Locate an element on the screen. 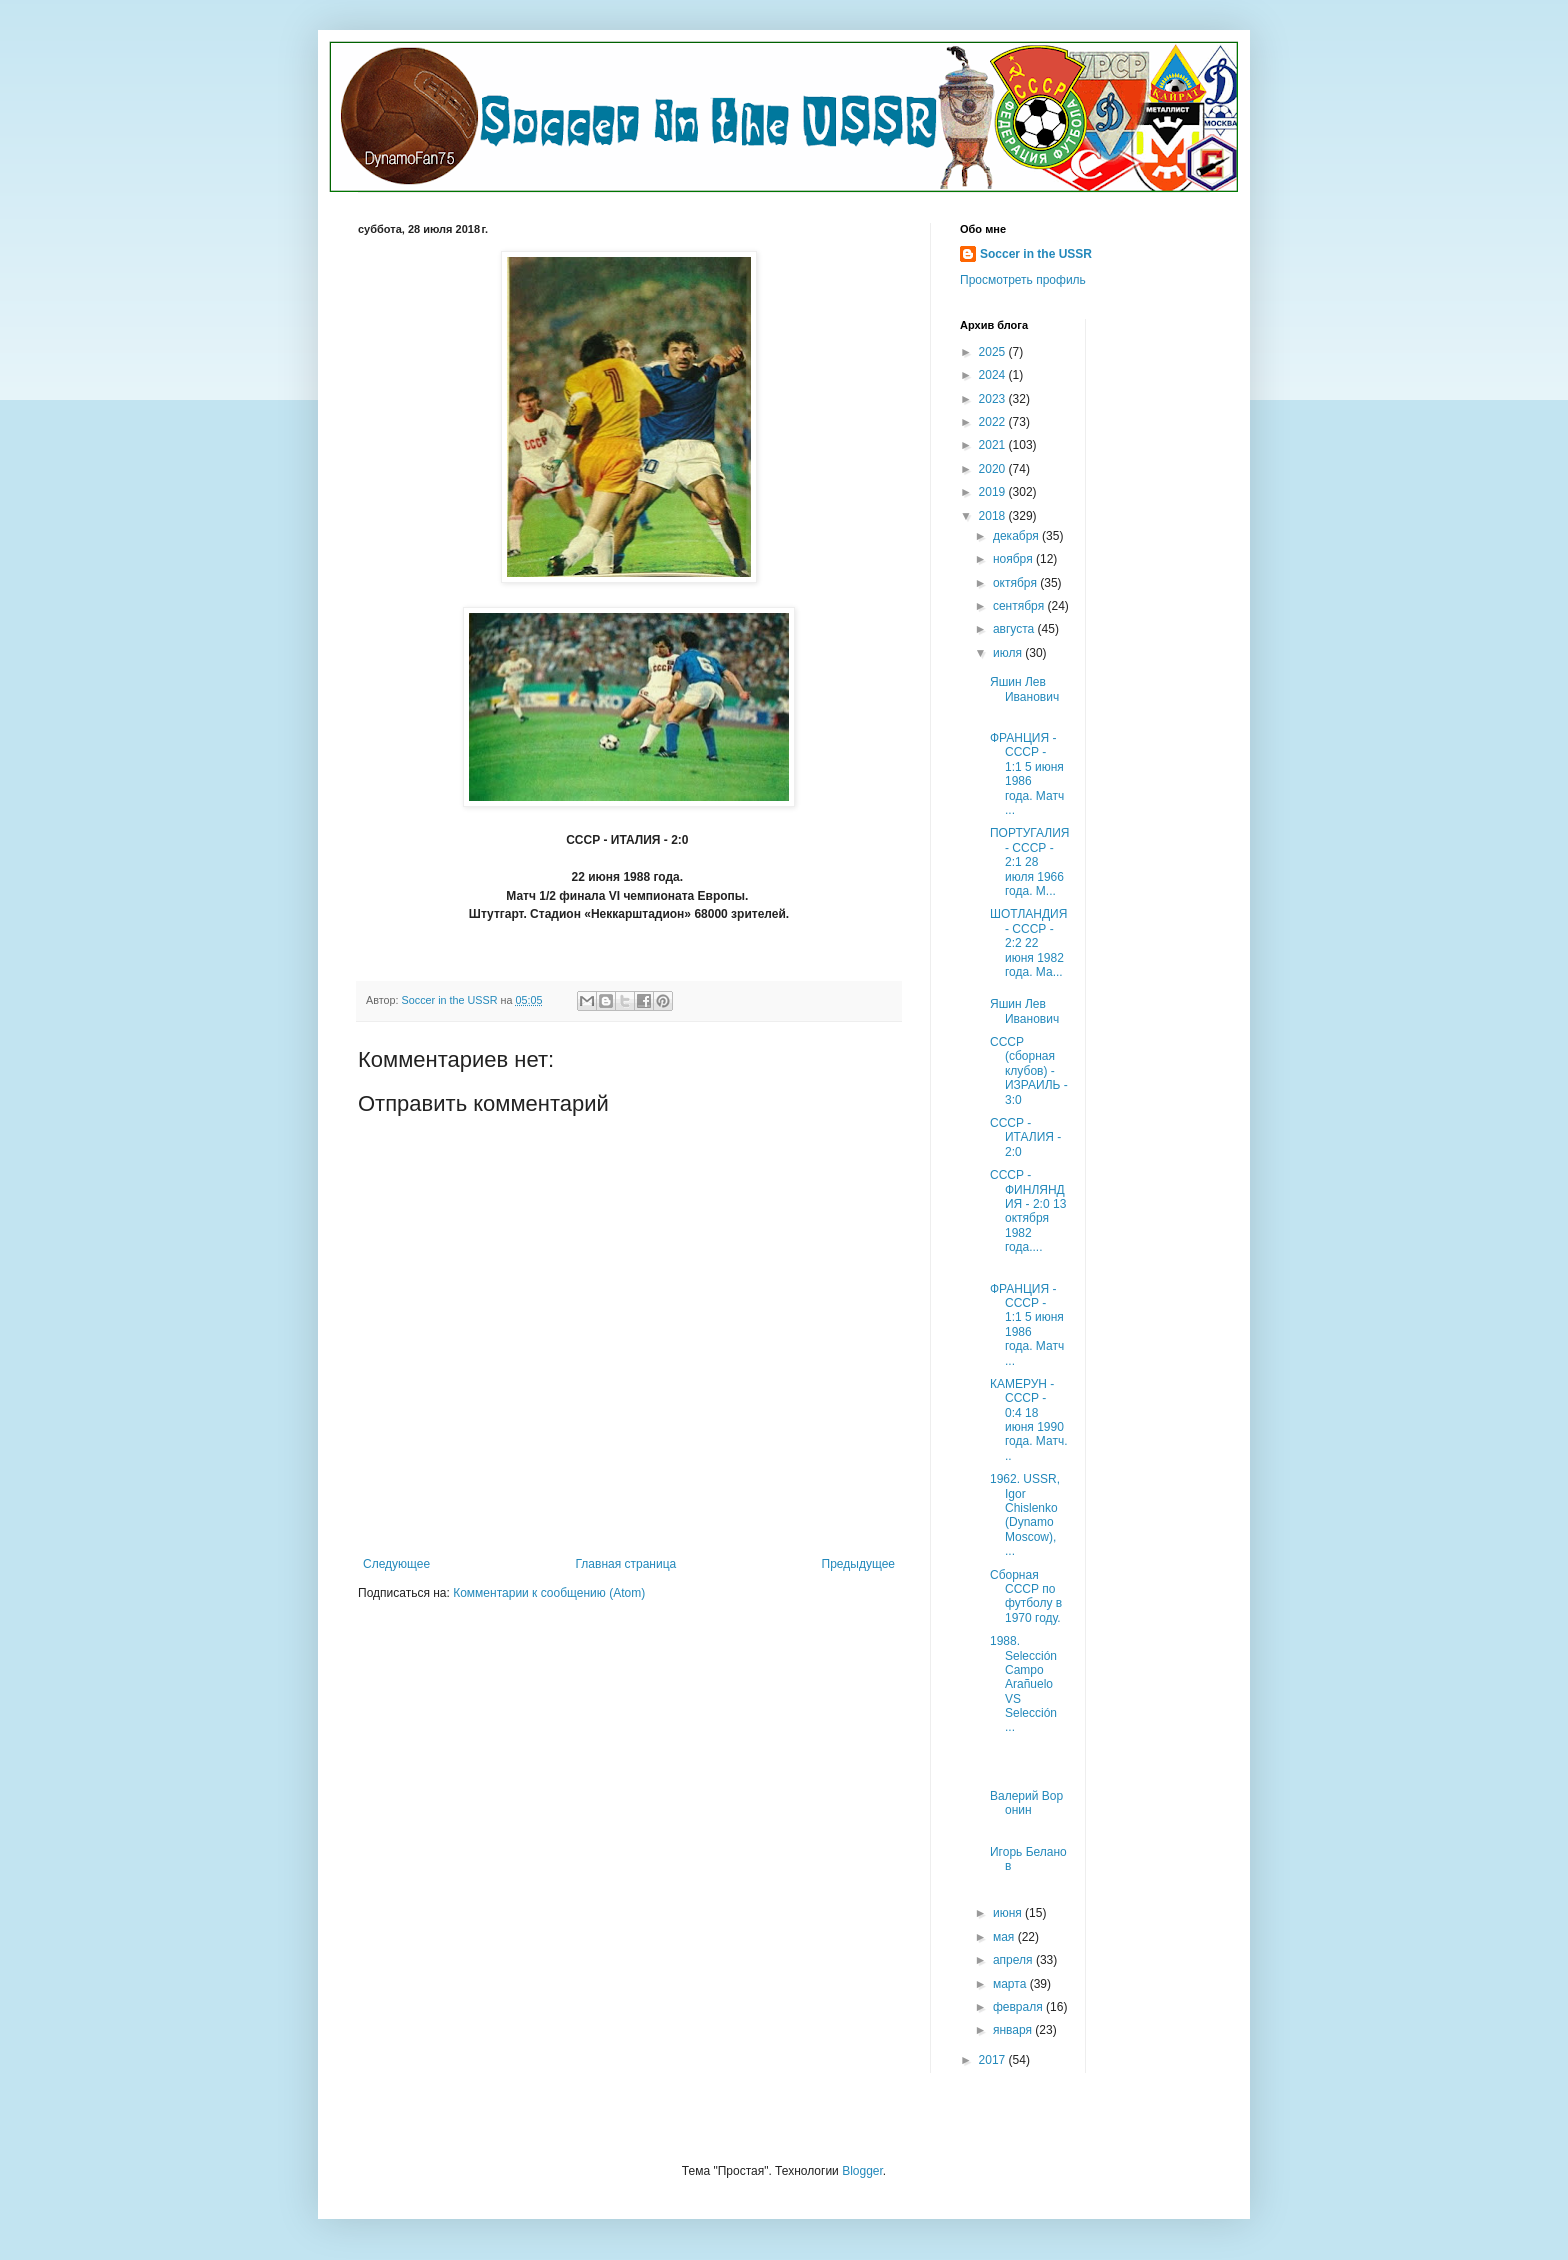 The image size is (1568, 2260). Валерий Воронин is located at coordinates (1026, 1803).